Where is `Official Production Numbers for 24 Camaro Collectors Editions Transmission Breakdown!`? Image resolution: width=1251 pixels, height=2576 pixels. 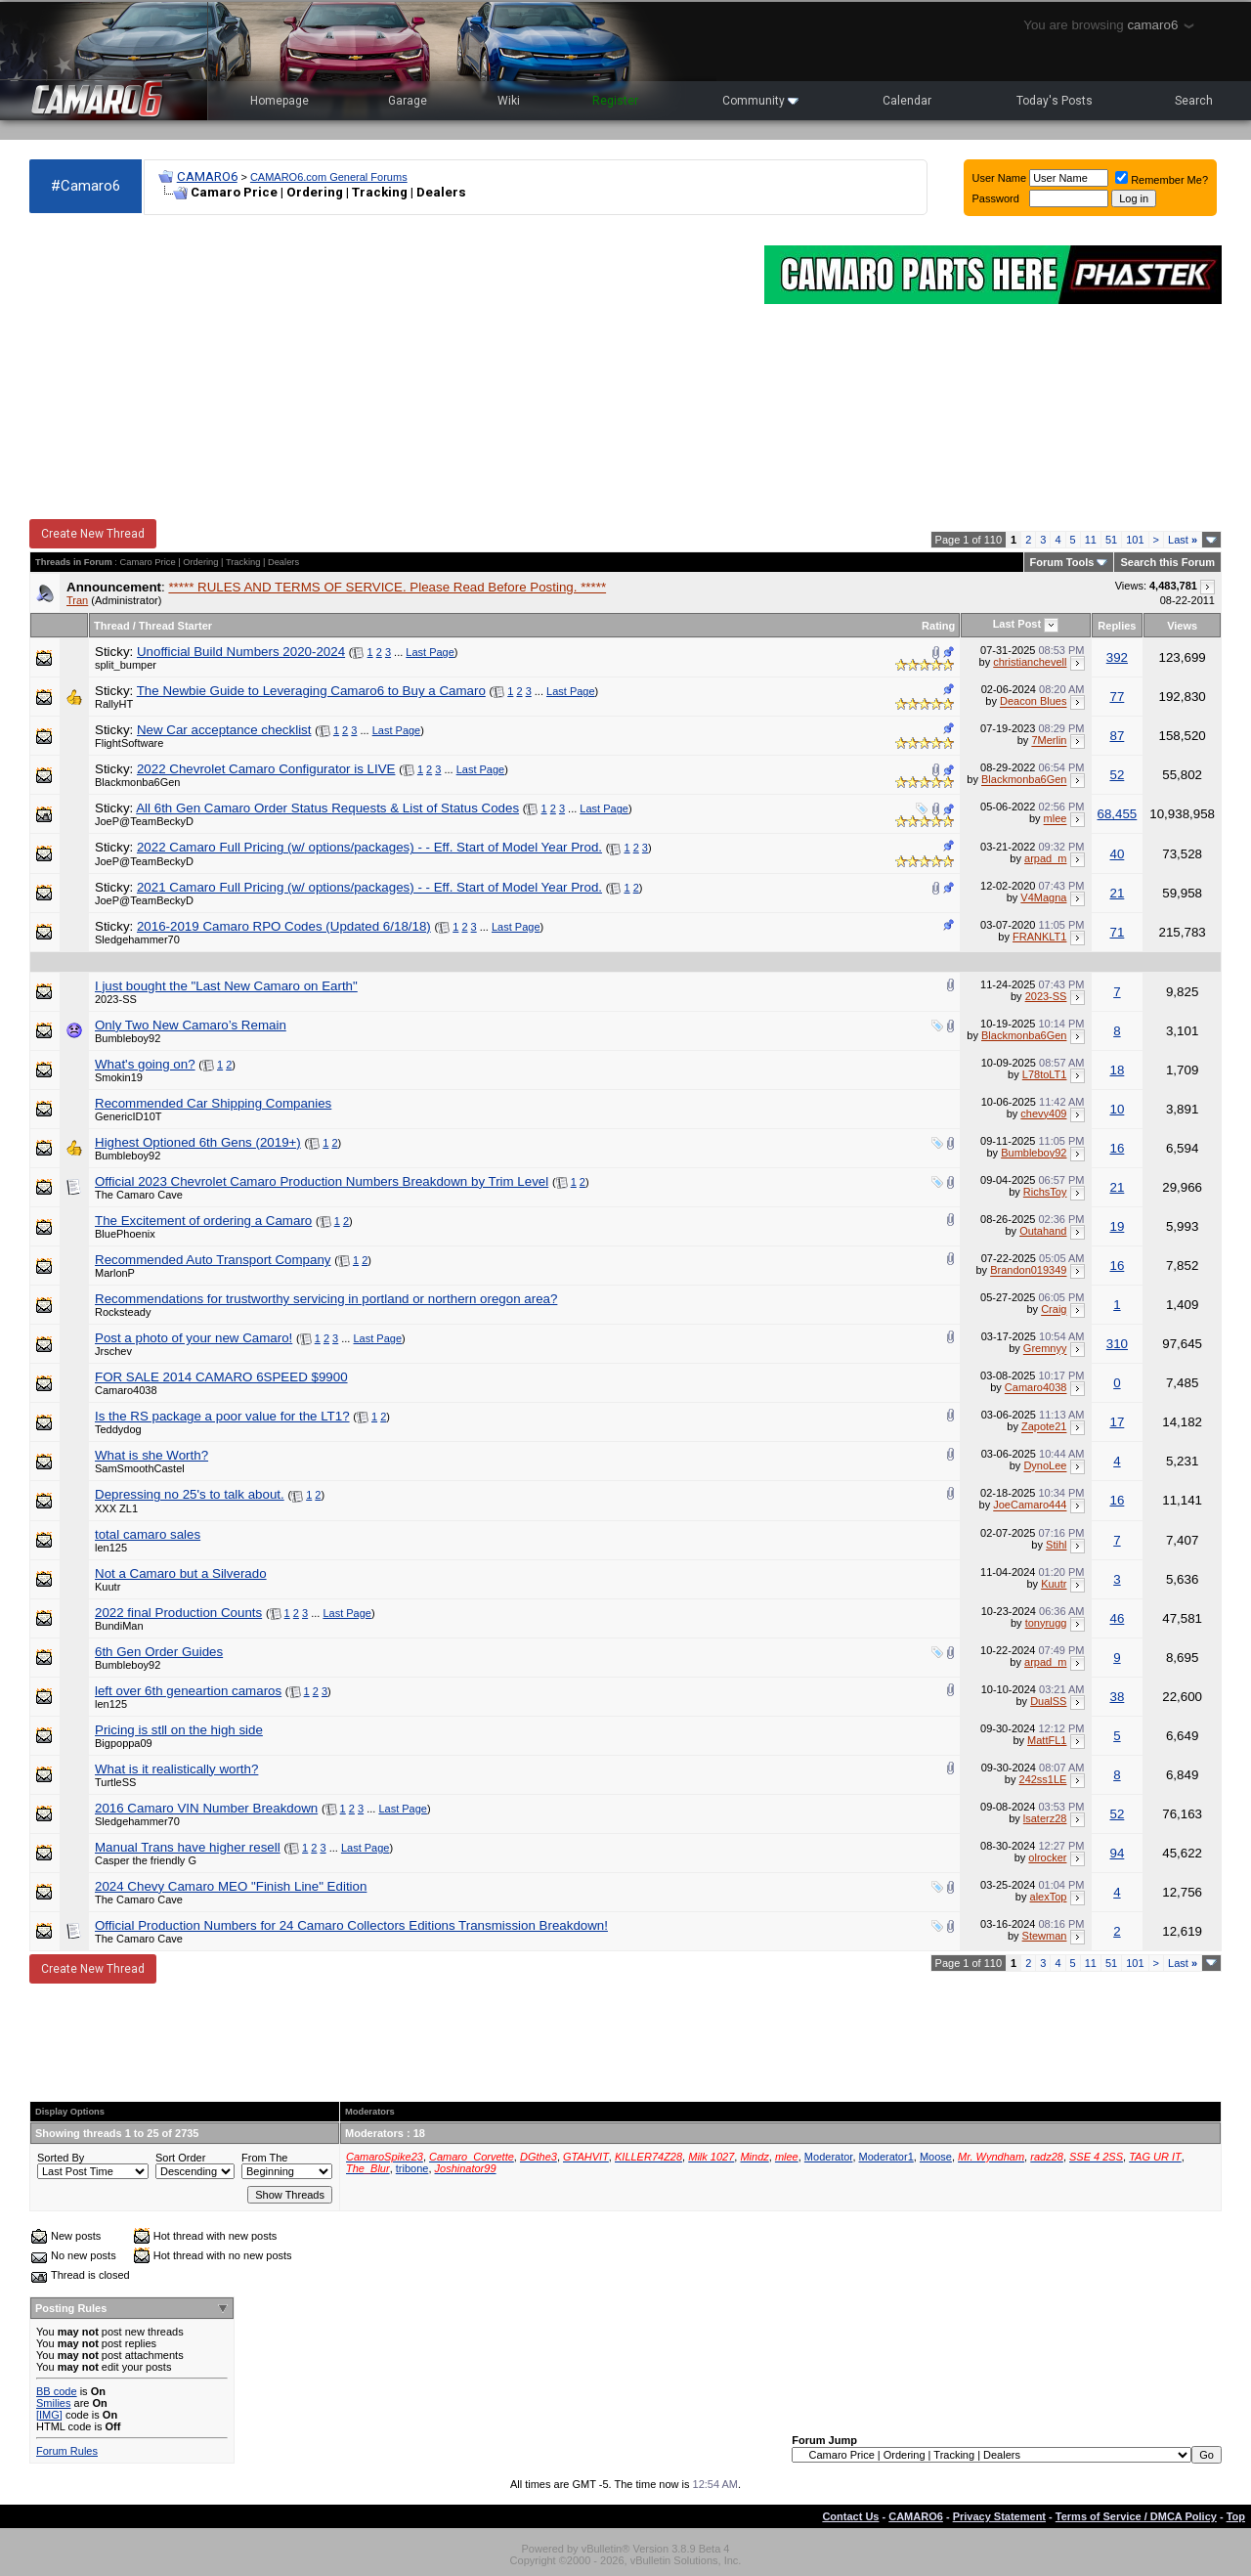
Official Production Numbers for 24 Camaro Collectors Editions Transmission Breakdown! is located at coordinates (351, 1925).